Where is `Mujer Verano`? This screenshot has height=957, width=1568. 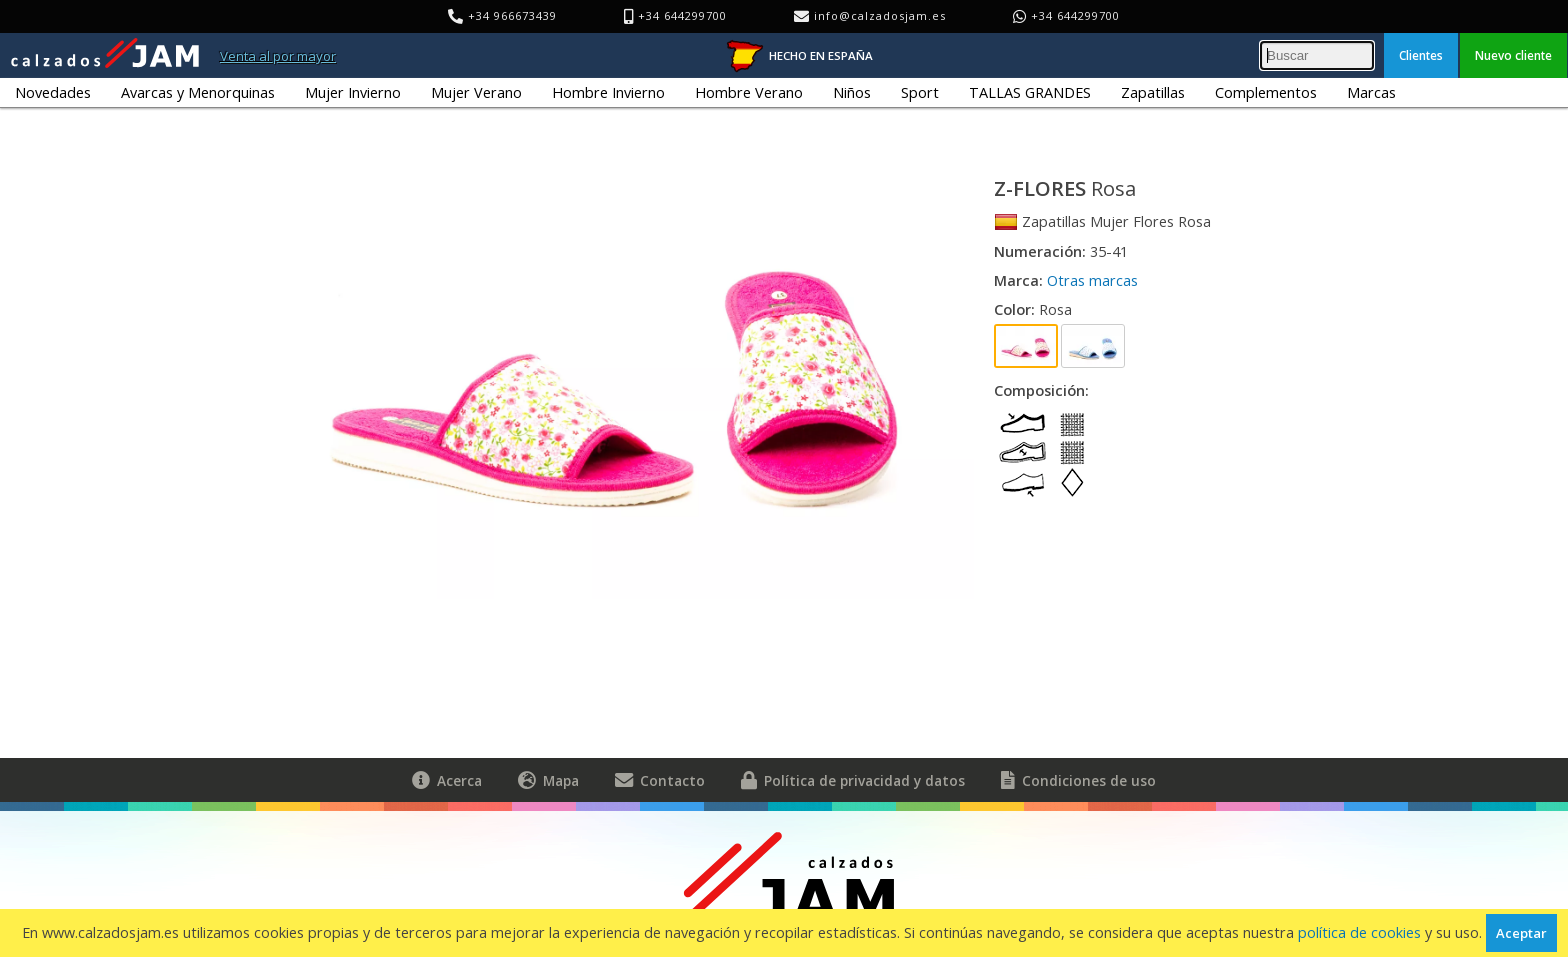 Mujer Verano is located at coordinates (476, 92).